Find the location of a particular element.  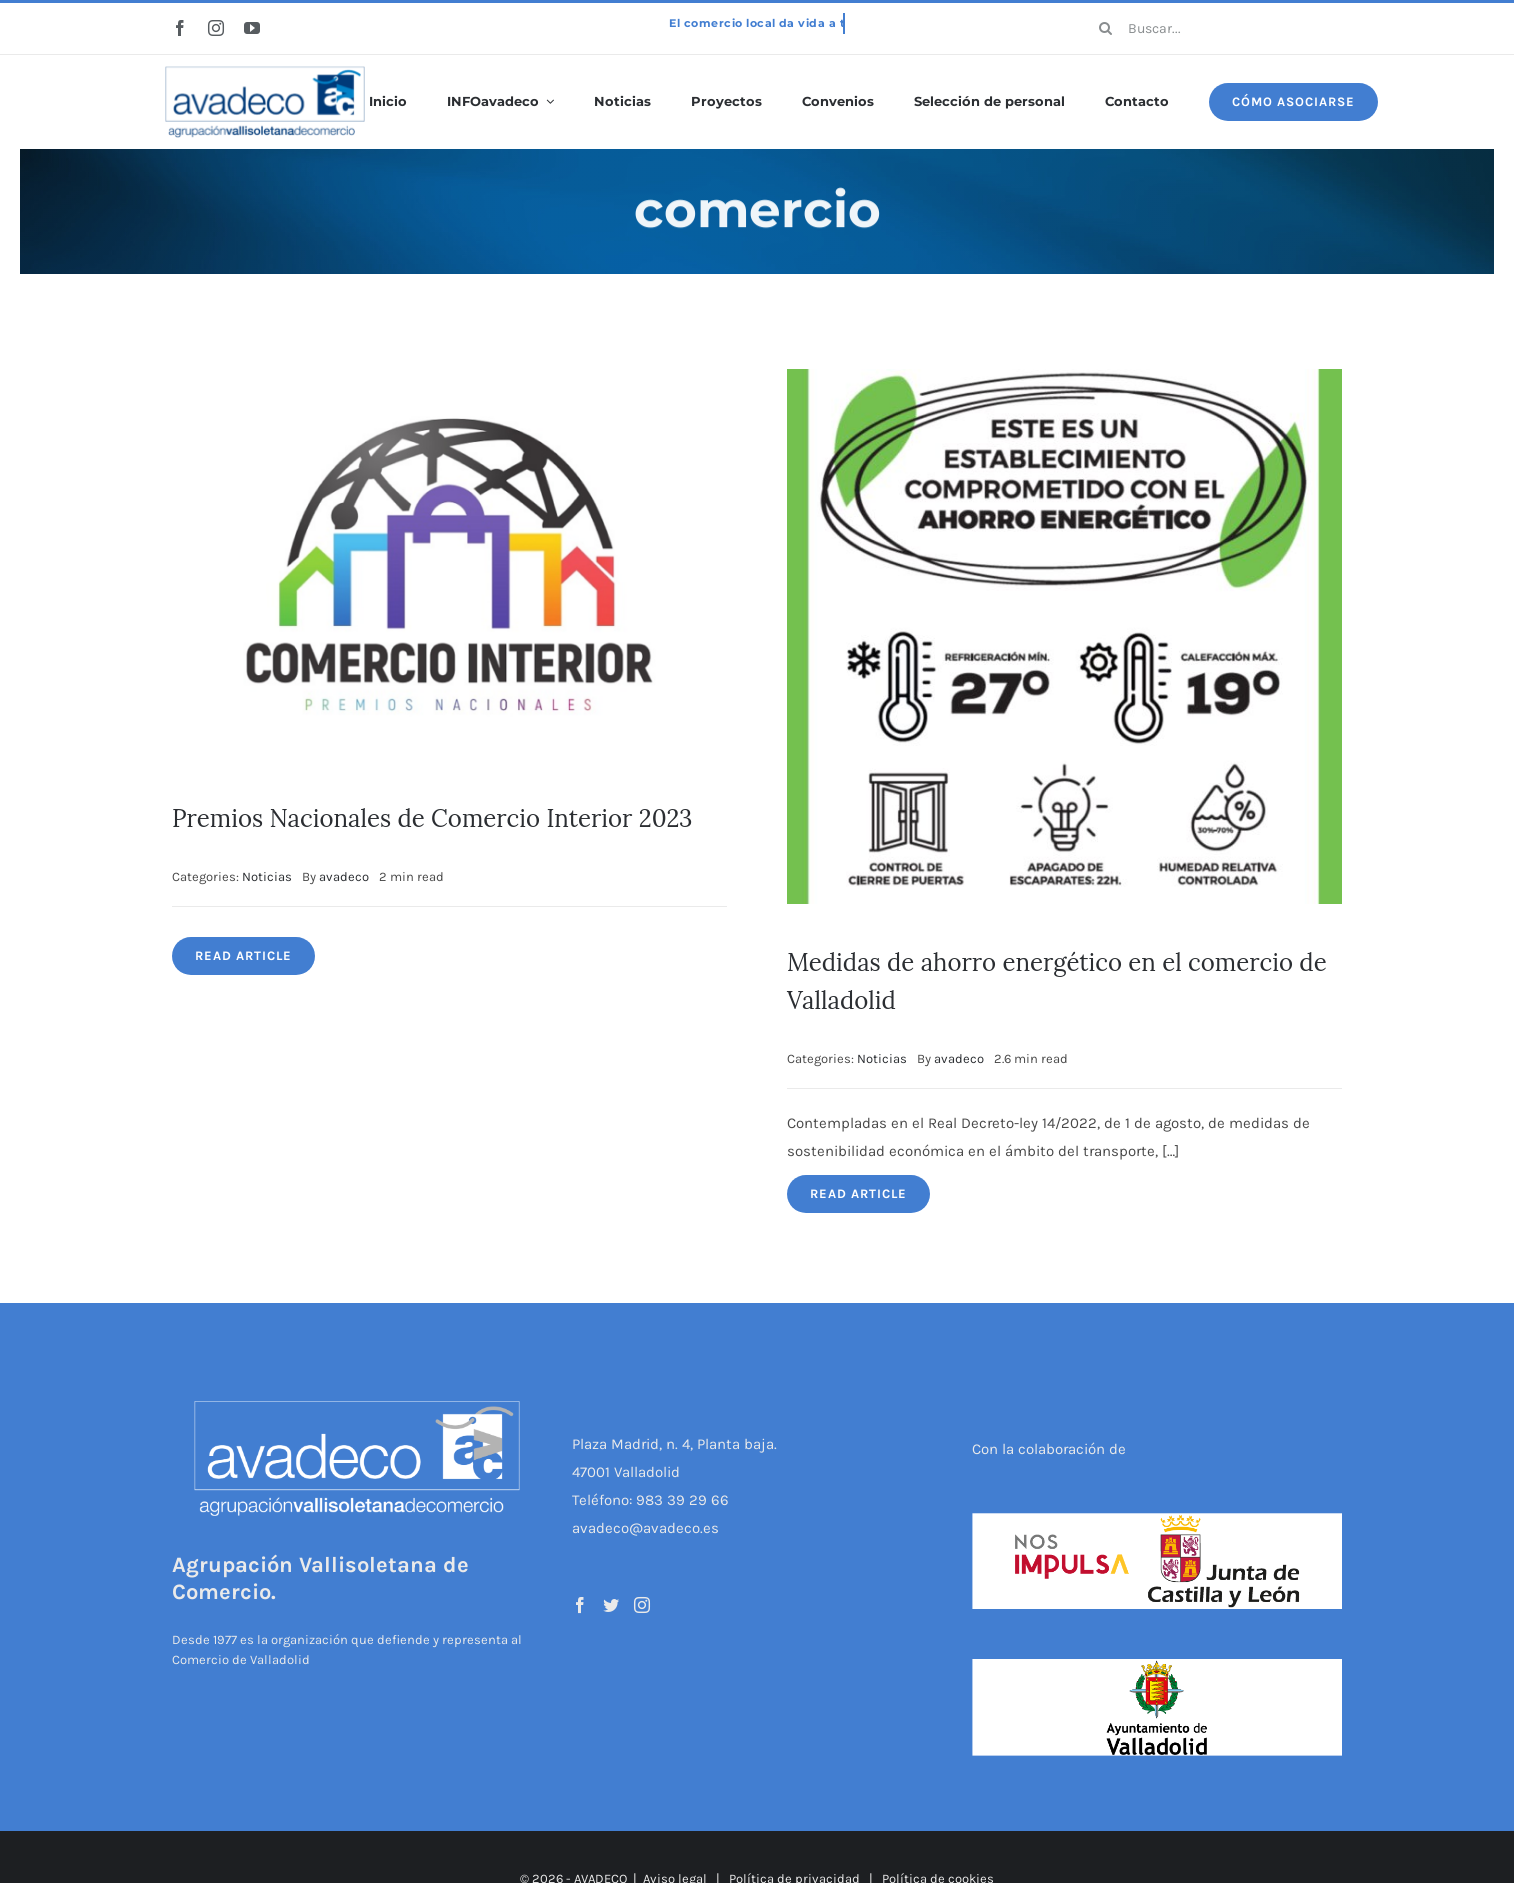

[instagram] is located at coordinates (216, 28).